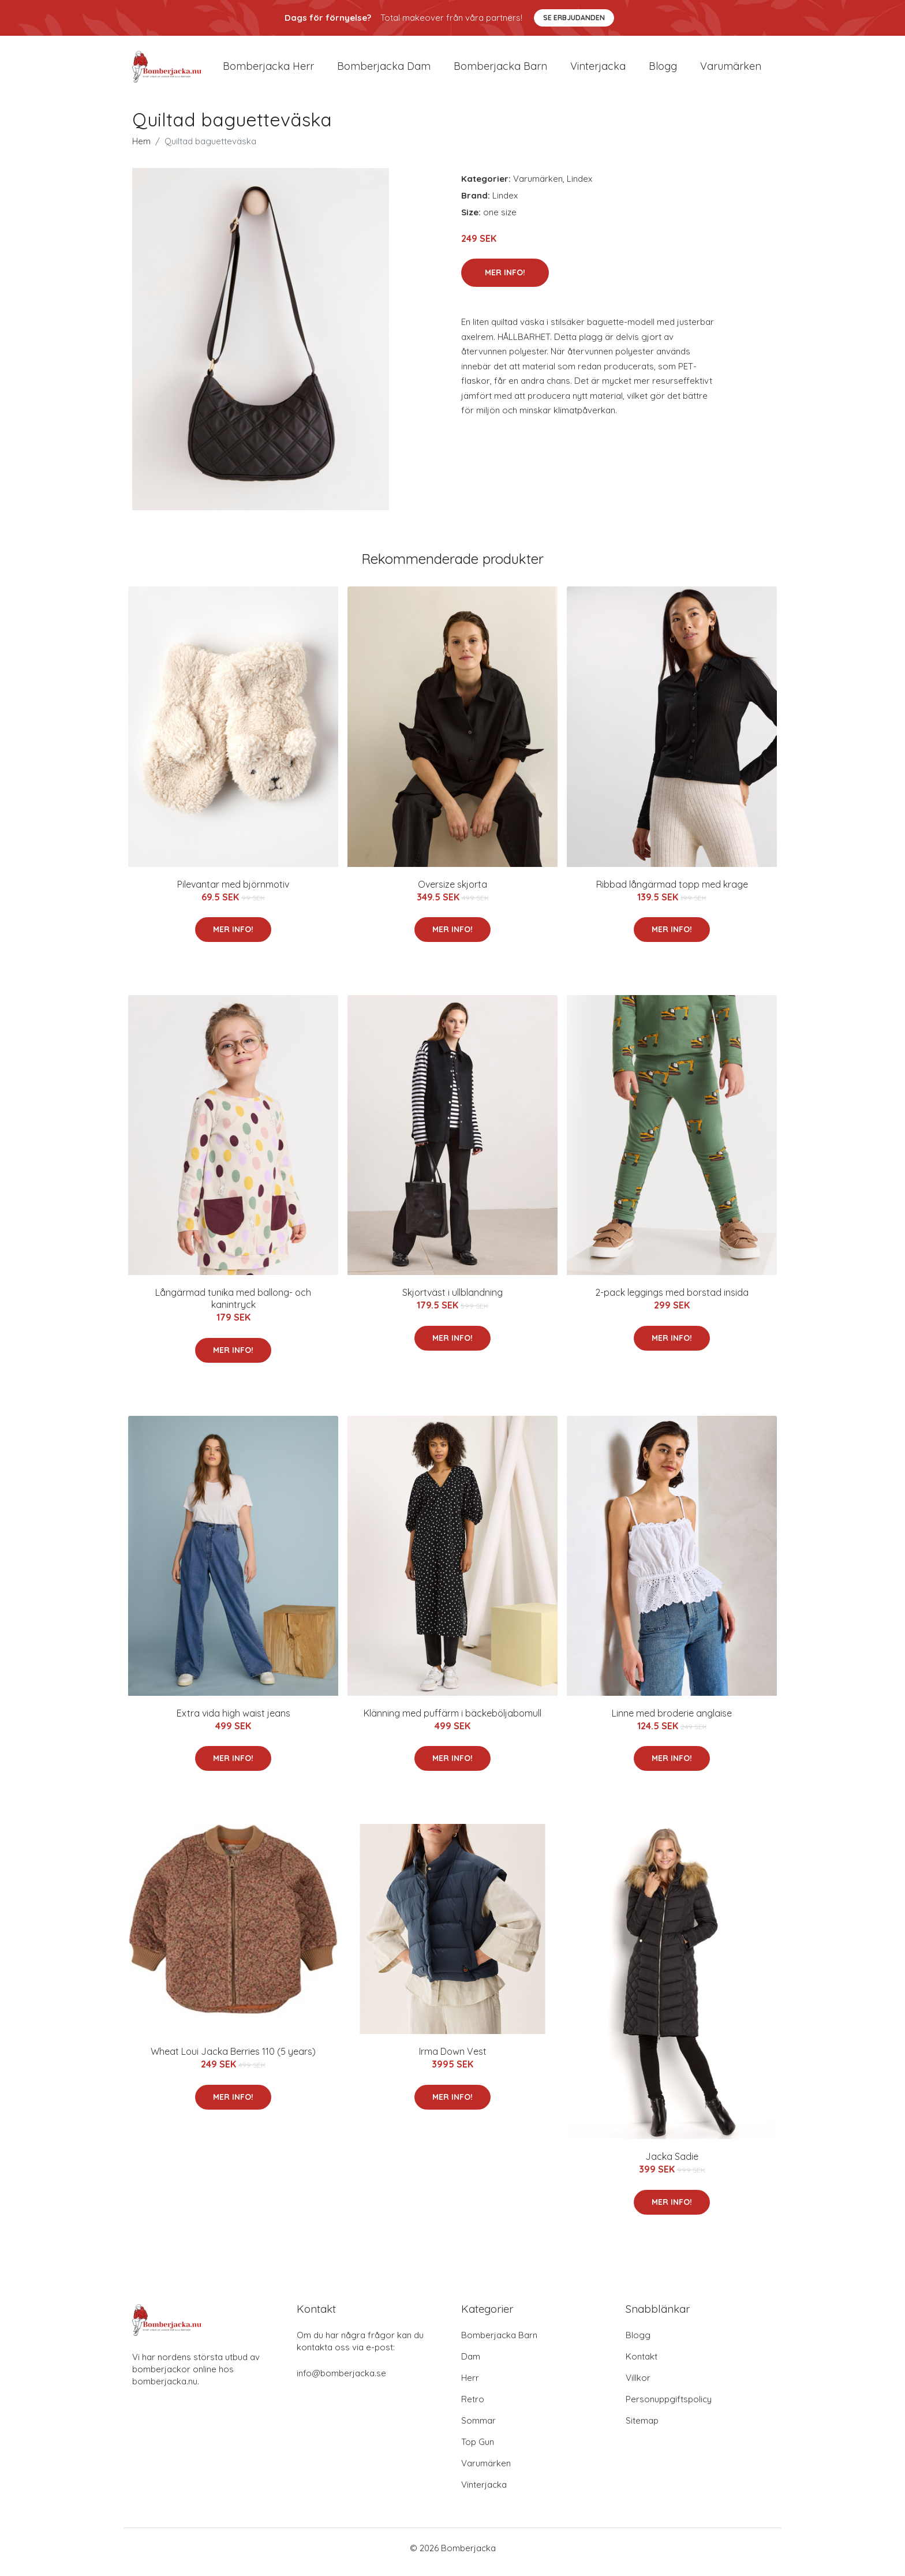 The height and width of the screenshot is (2576, 905). What do you see at coordinates (477, 2449) in the screenshot?
I see `Top Gun` at bounding box center [477, 2449].